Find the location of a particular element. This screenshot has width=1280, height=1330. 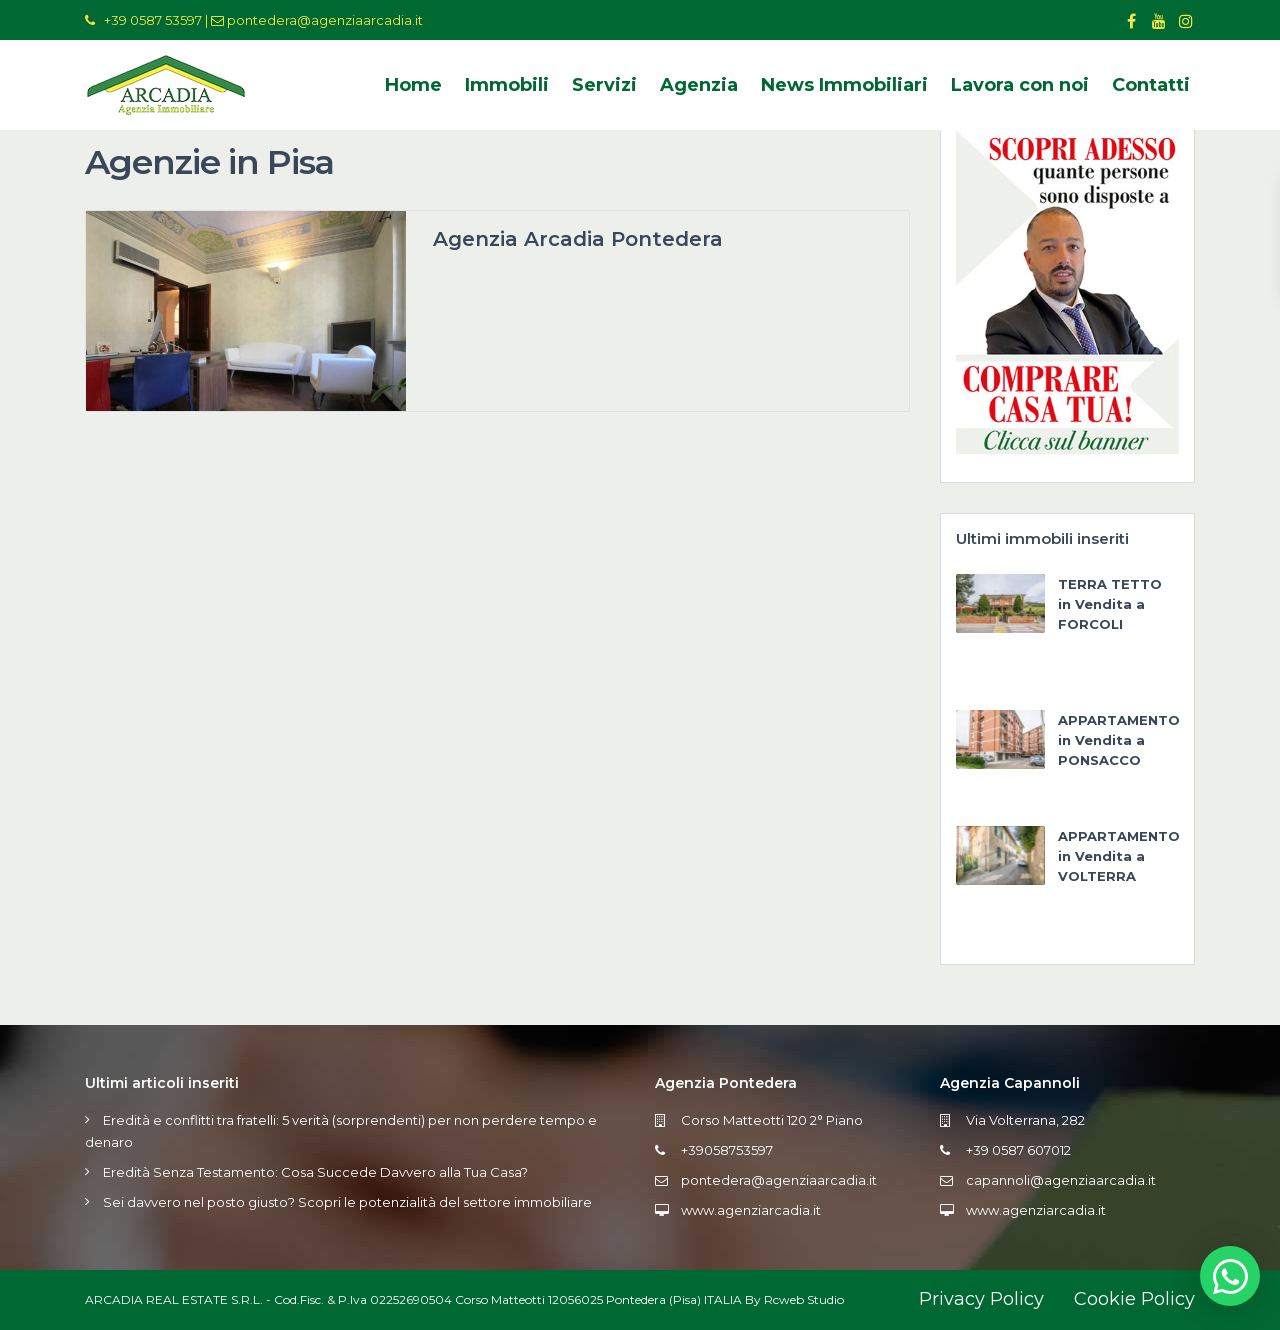

APPARTAMENTO in Vendita a PONSACCO is located at coordinates (1119, 740).